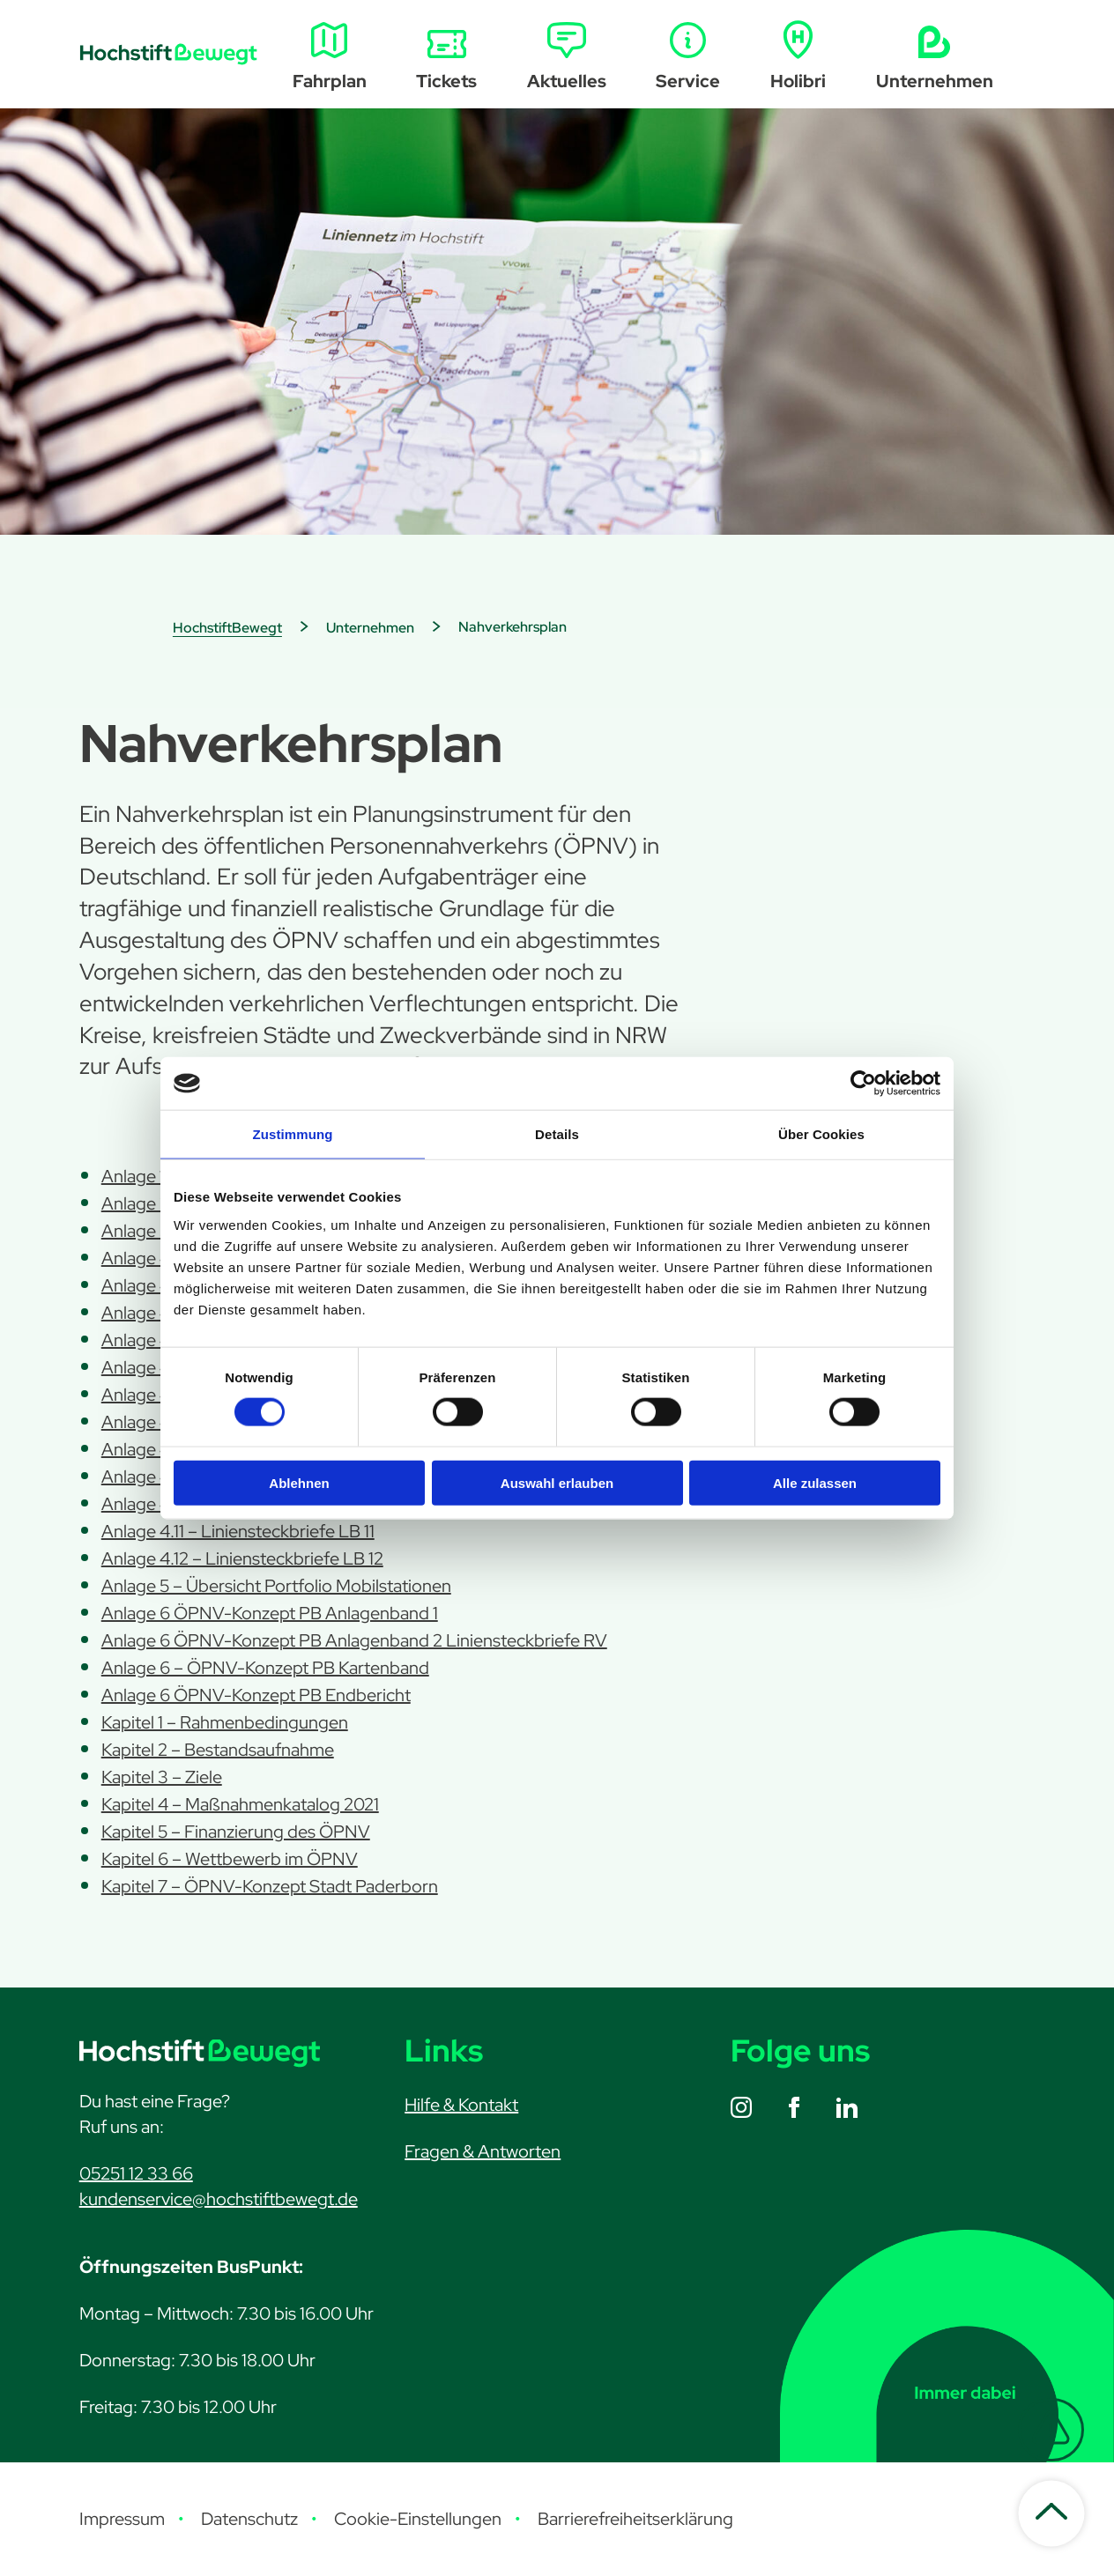 This screenshot has height=2576, width=1114. Describe the element at coordinates (557, 1482) in the screenshot. I see `Auswahl erlauben` at that location.